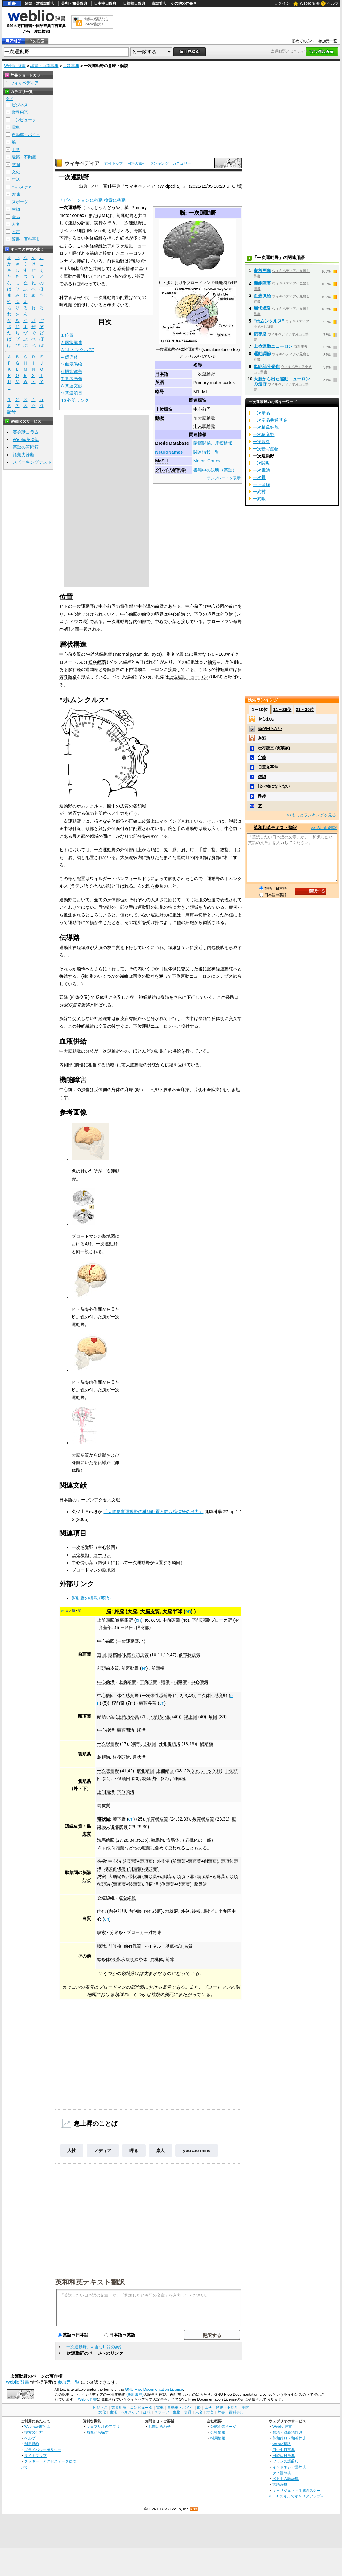  Describe the element at coordinates (187, 1861) in the screenshot. I see `外側溝 (前頭葉+頭頂葉+側頭葉)` at that location.